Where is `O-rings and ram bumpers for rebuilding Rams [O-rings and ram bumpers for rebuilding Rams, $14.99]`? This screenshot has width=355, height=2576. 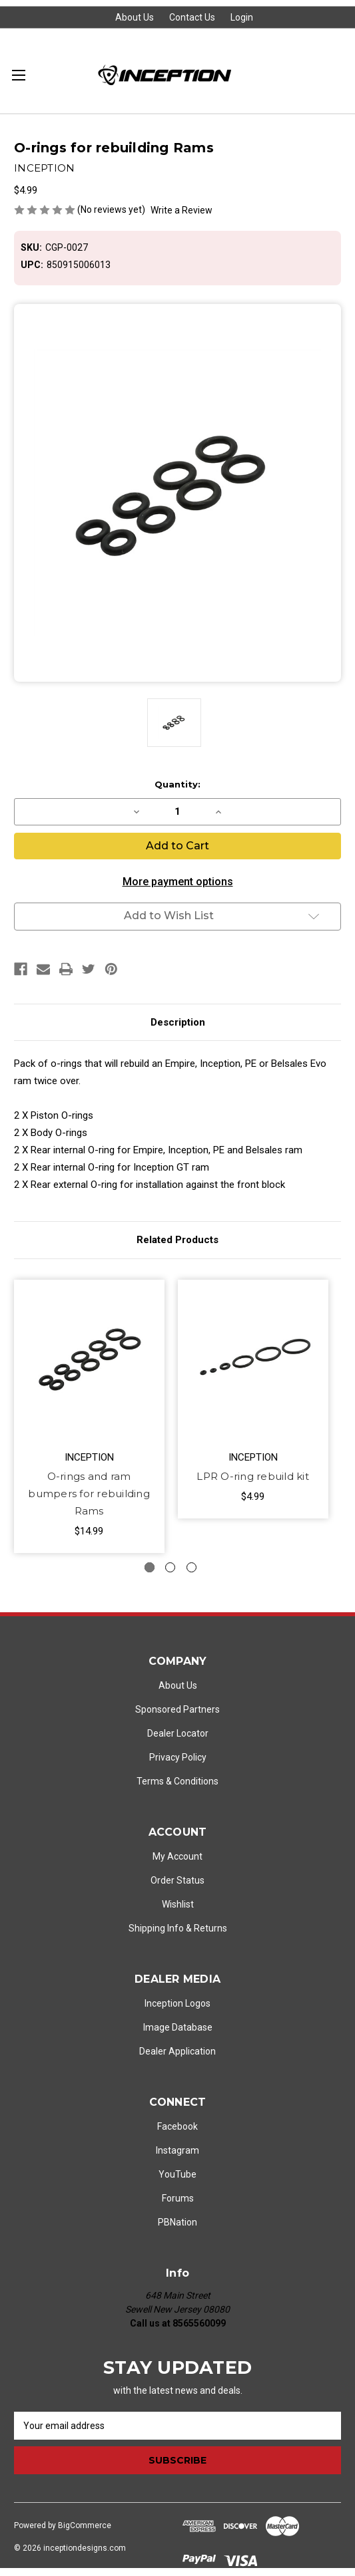 O-rings and ram bumpers for rebuilding Rams [O-rings and ram bumpers for rebuilding Rams, $14.99] is located at coordinates (89, 1493).